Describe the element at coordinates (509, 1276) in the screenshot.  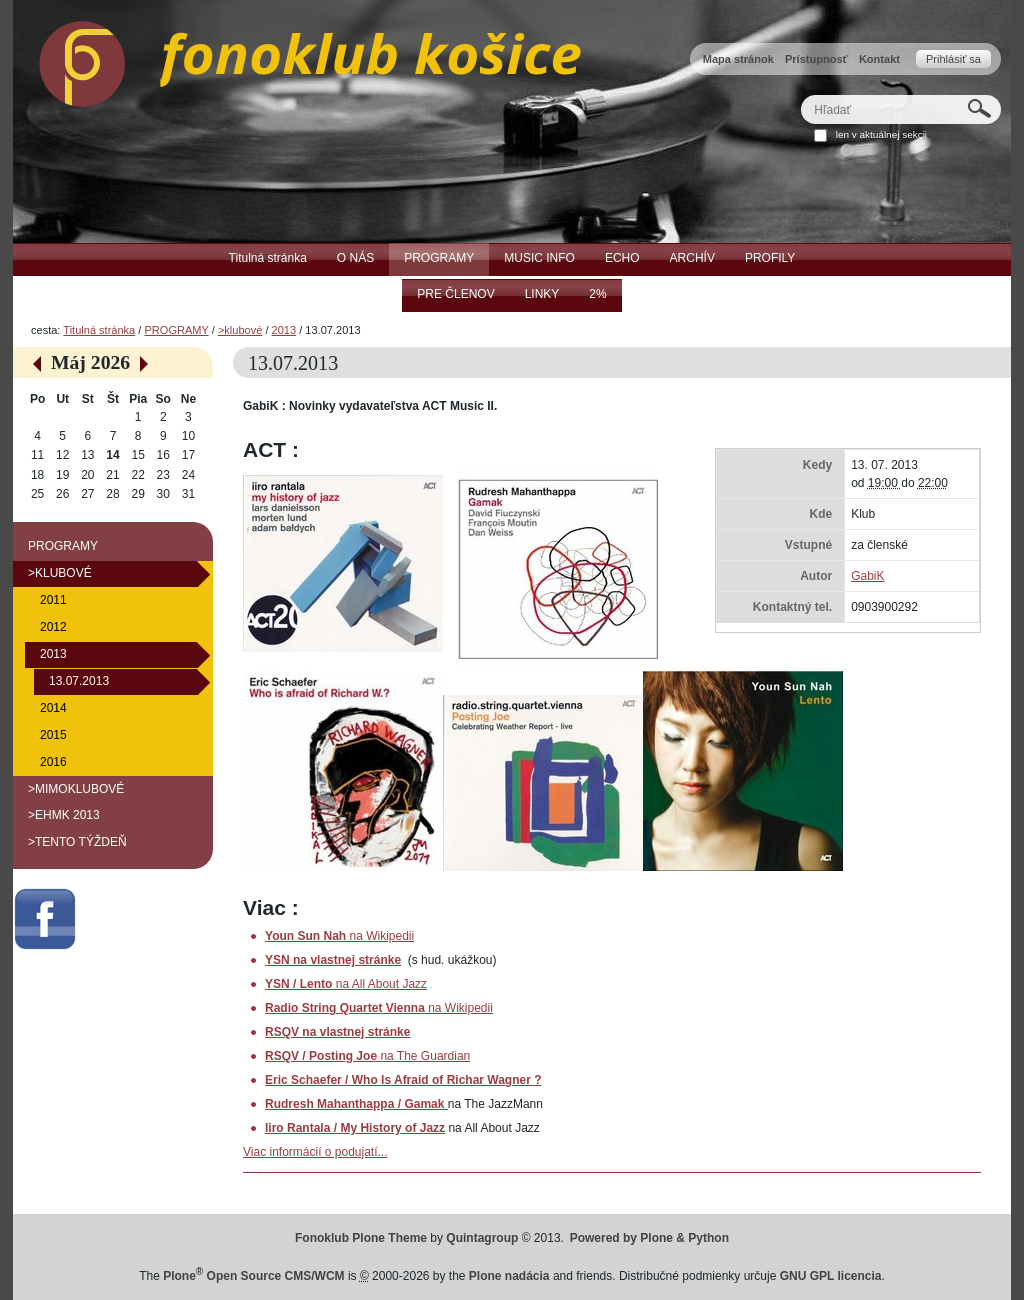
I see `Plone nadácia` at that location.